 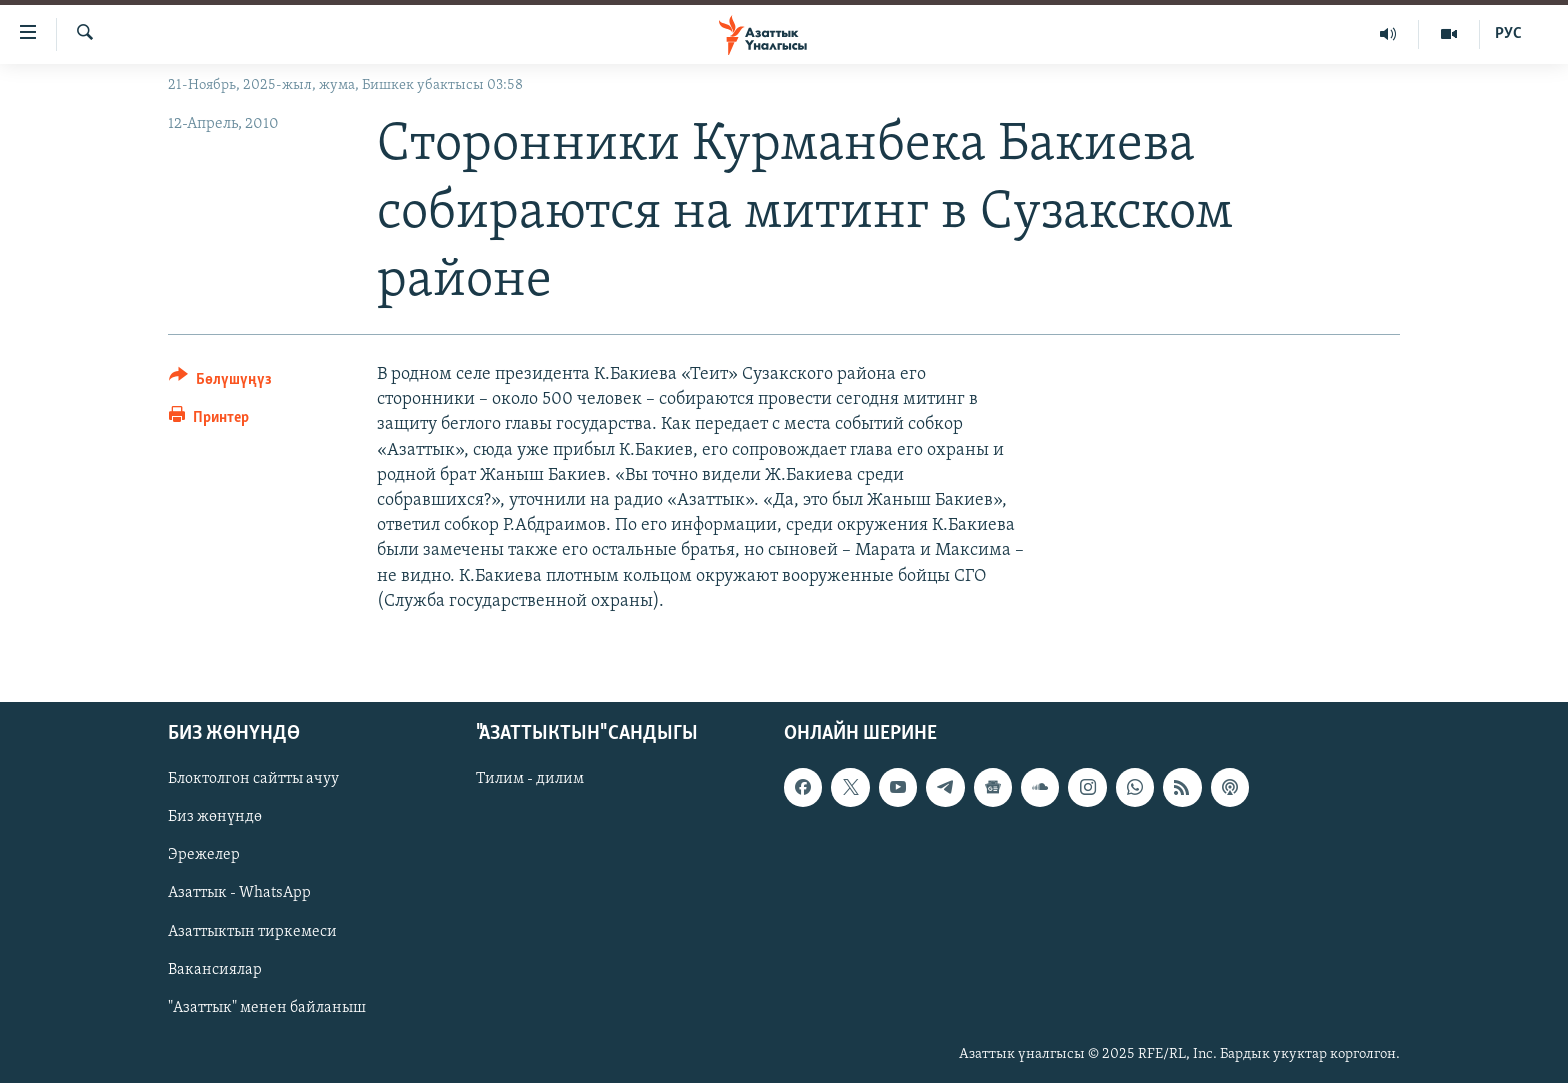 What do you see at coordinates (530, 779) in the screenshot?
I see `Тилим - дилим` at bounding box center [530, 779].